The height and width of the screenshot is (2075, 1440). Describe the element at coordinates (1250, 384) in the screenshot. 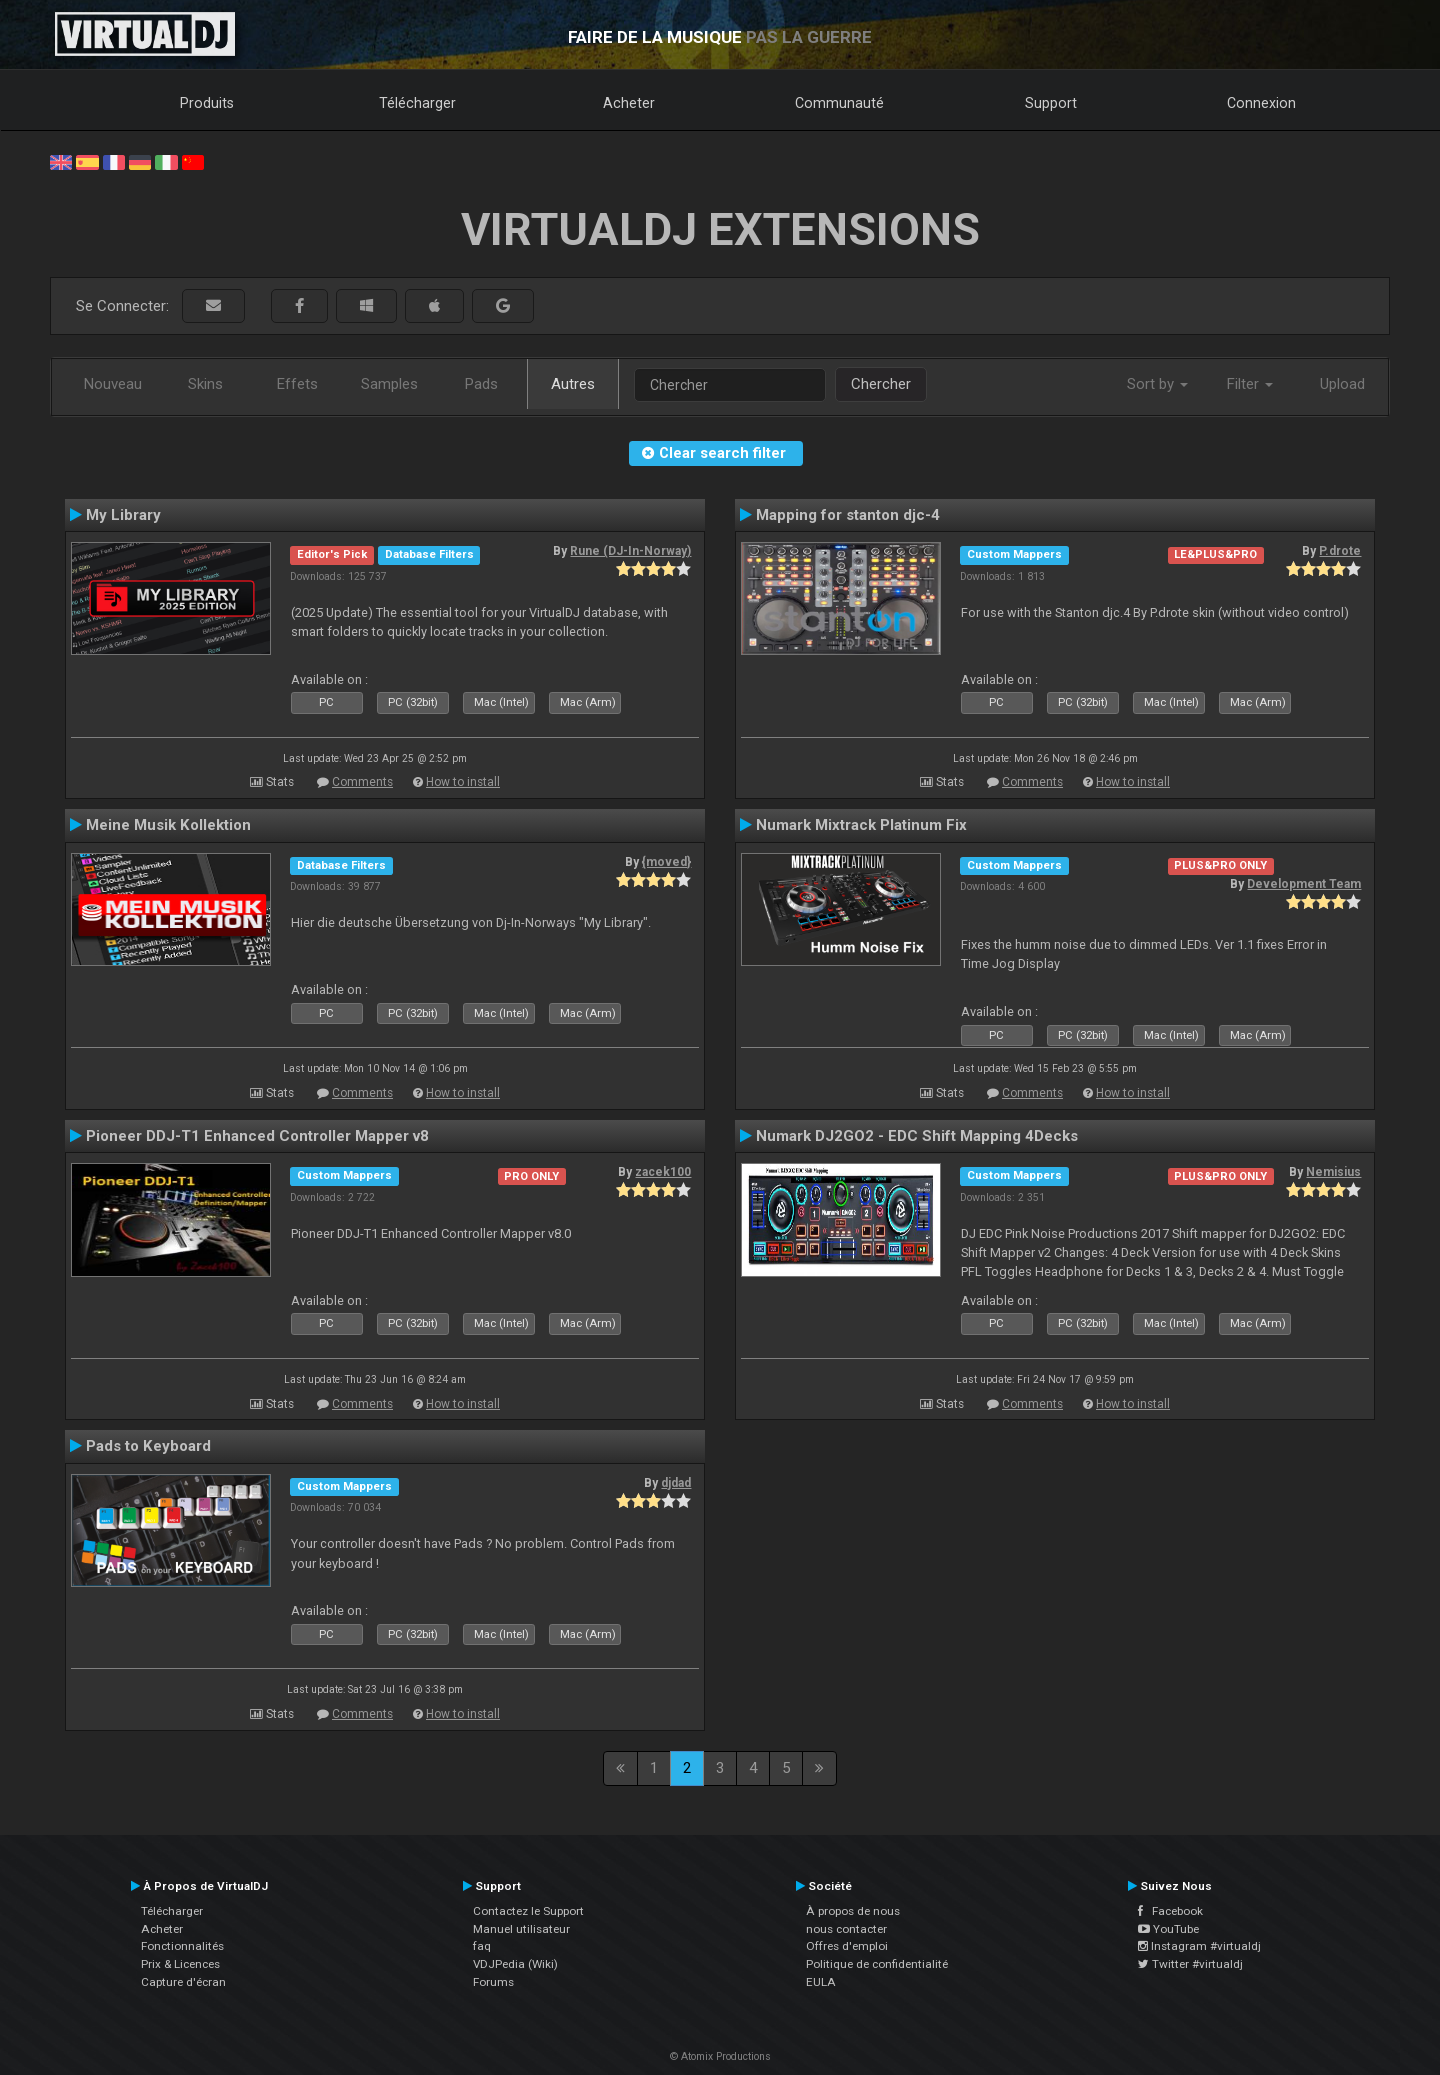

I see `Filter` at that location.